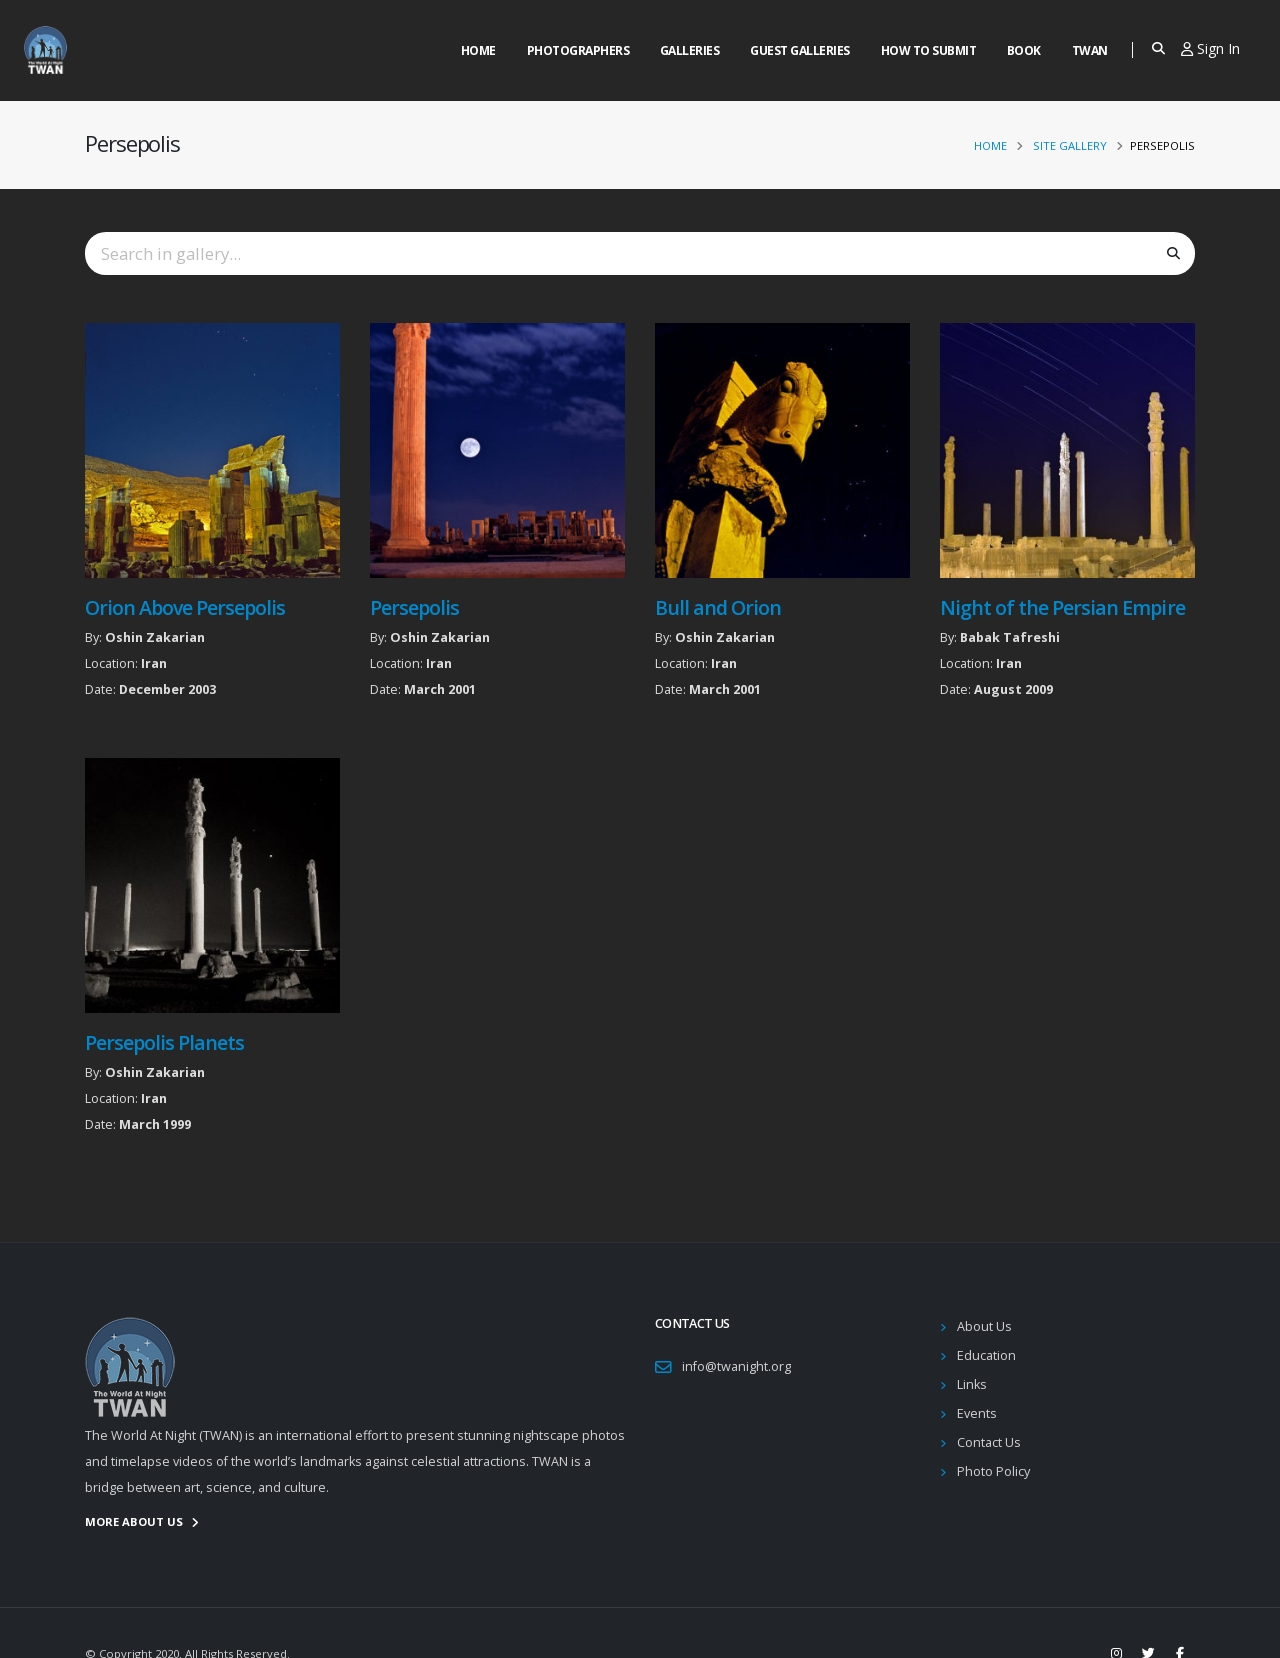 The width and height of the screenshot is (1280, 1658). Describe the element at coordinates (690, 50) in the screenshot. I see `Galleries` at that location.